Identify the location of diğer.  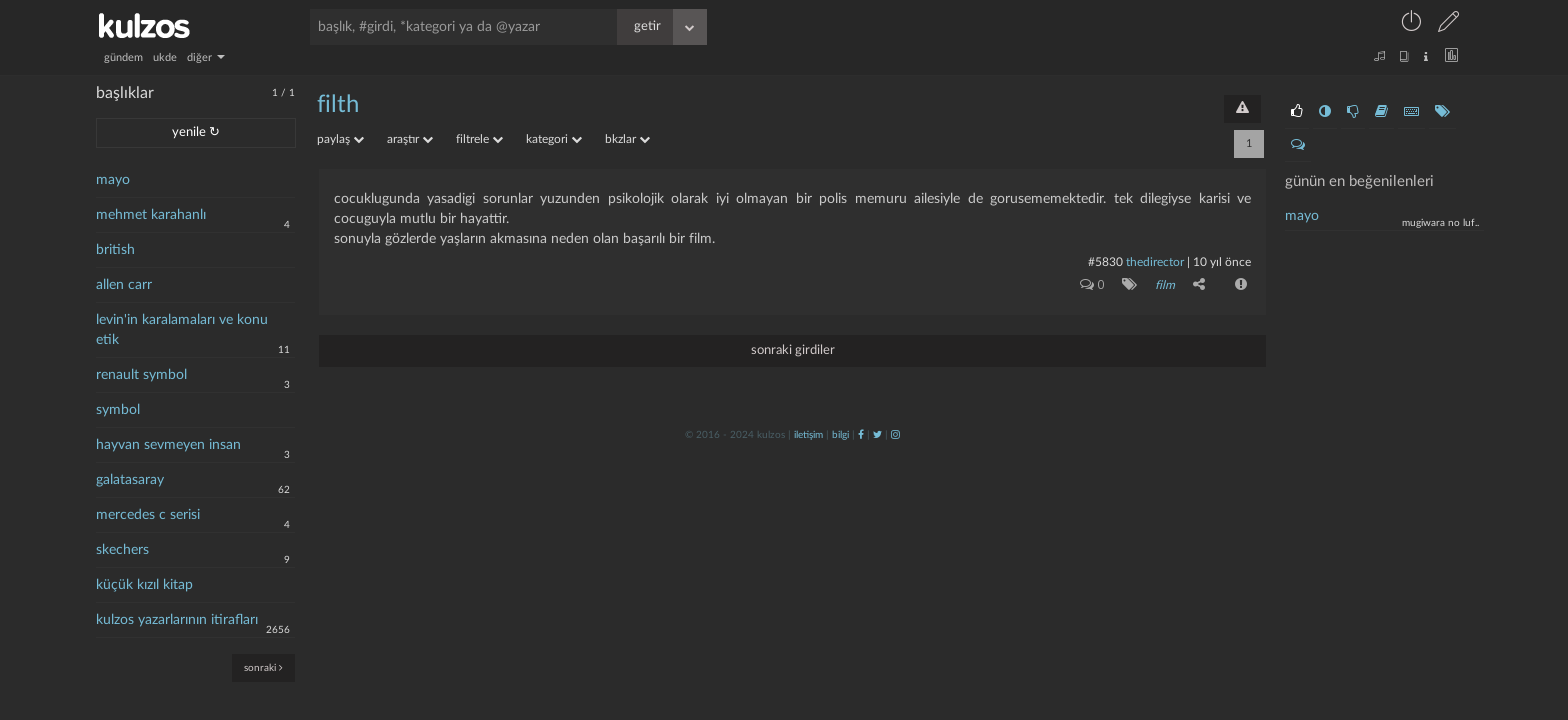
(206, 57).